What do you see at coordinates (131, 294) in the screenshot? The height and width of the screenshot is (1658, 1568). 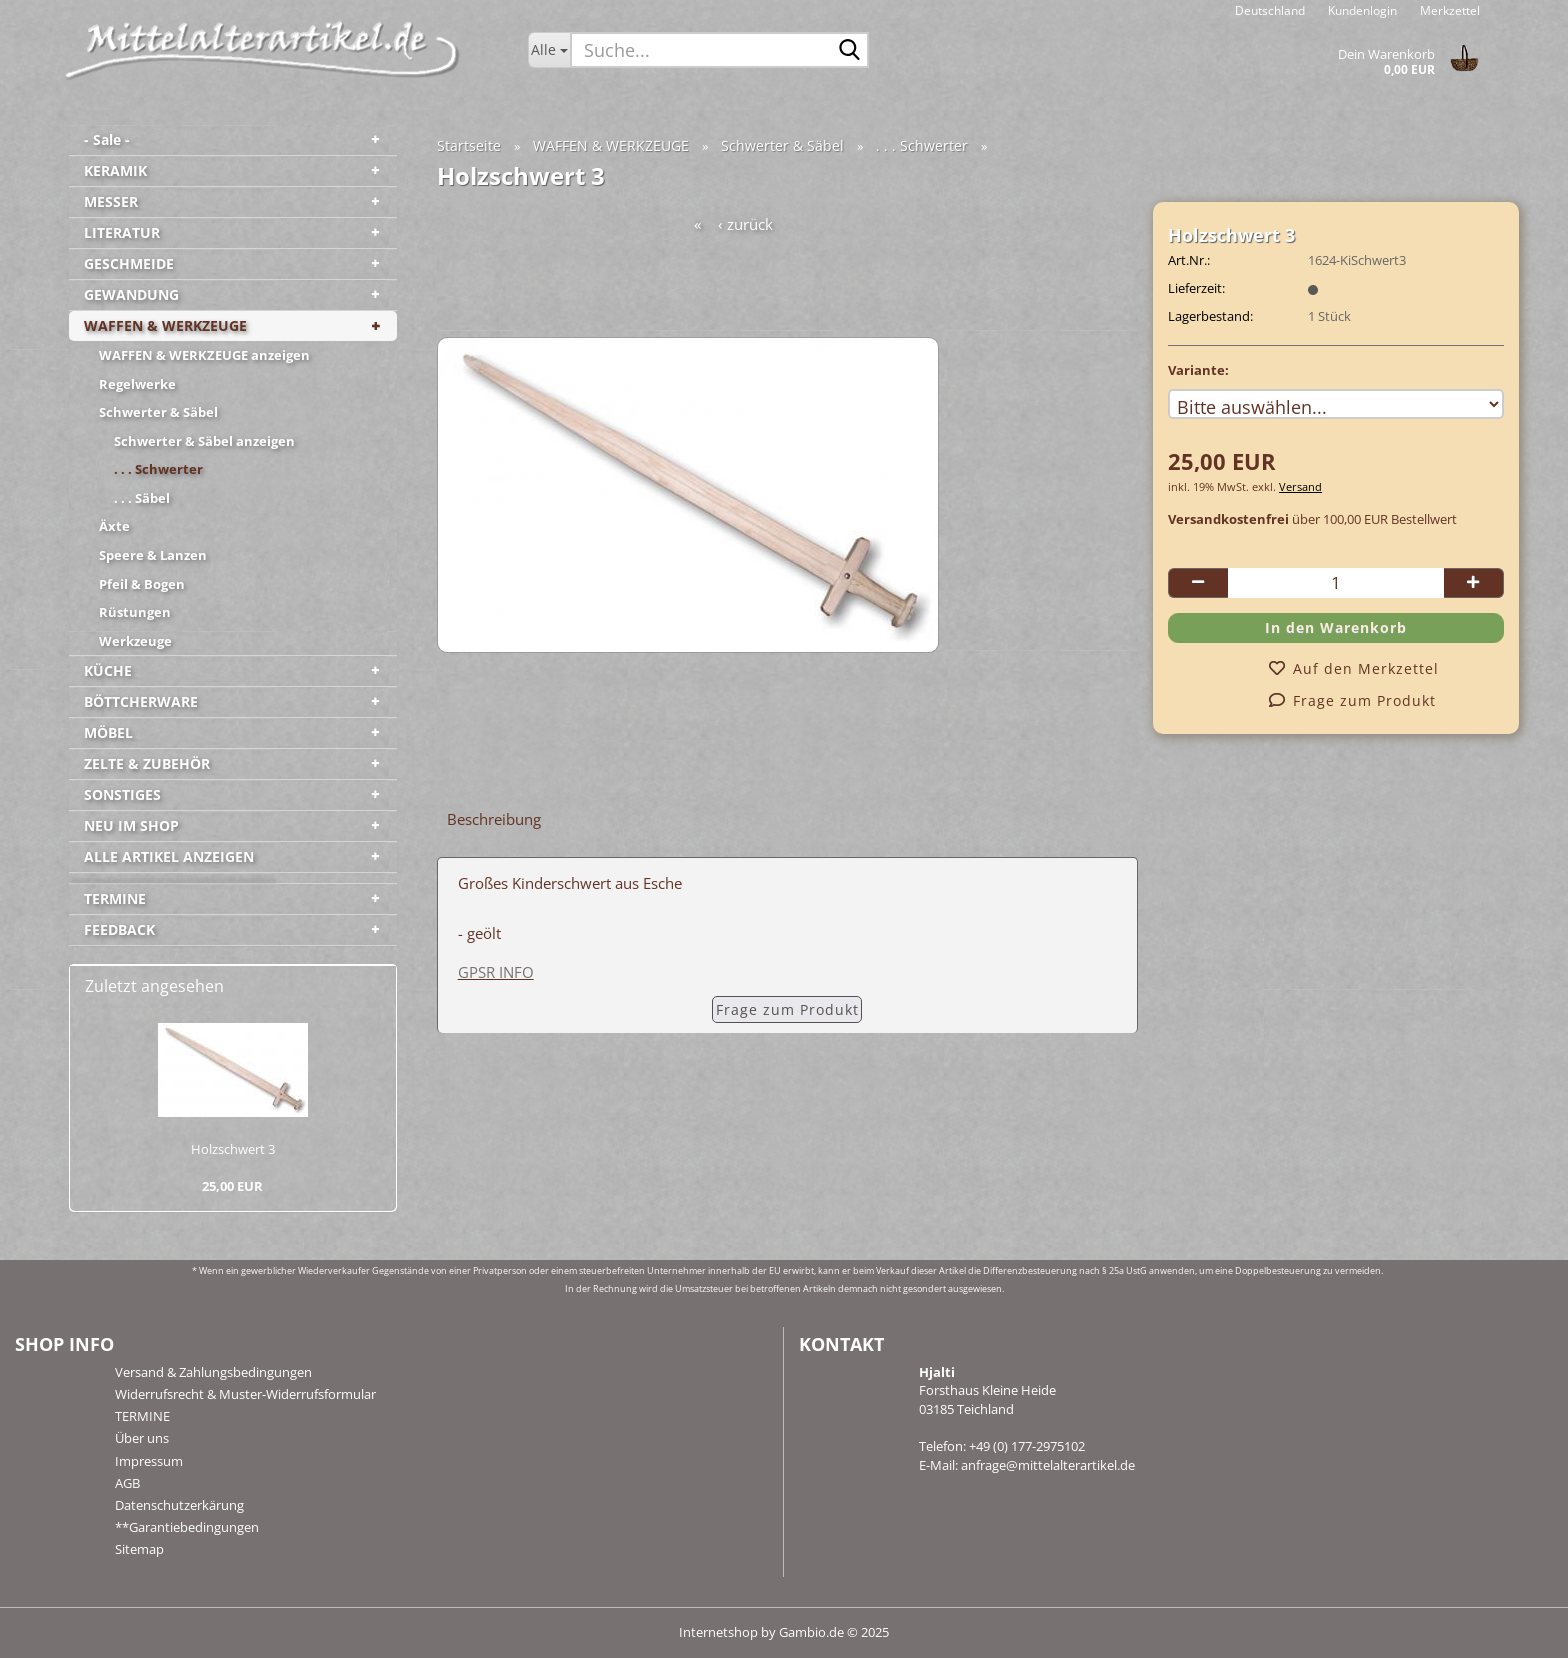 I see `GEWANDUNG` at bounding box center [131, 294].